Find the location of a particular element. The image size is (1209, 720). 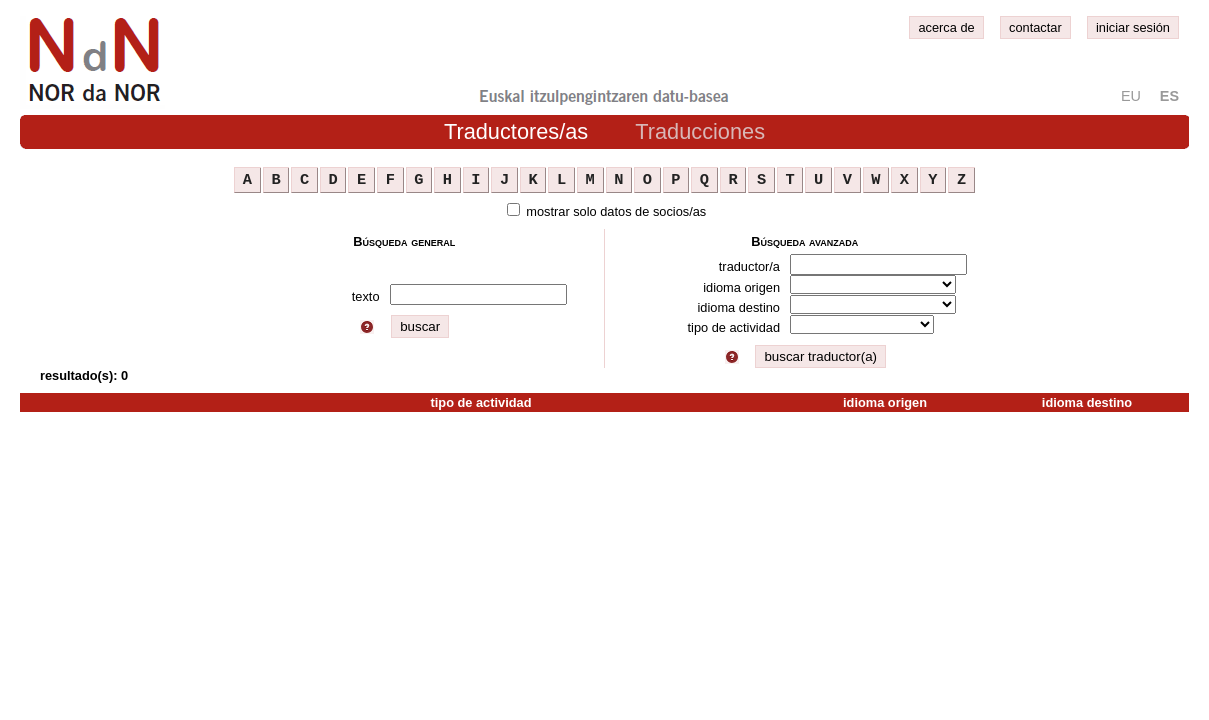

iniciar sesión is located at coordinates (1133, 27).